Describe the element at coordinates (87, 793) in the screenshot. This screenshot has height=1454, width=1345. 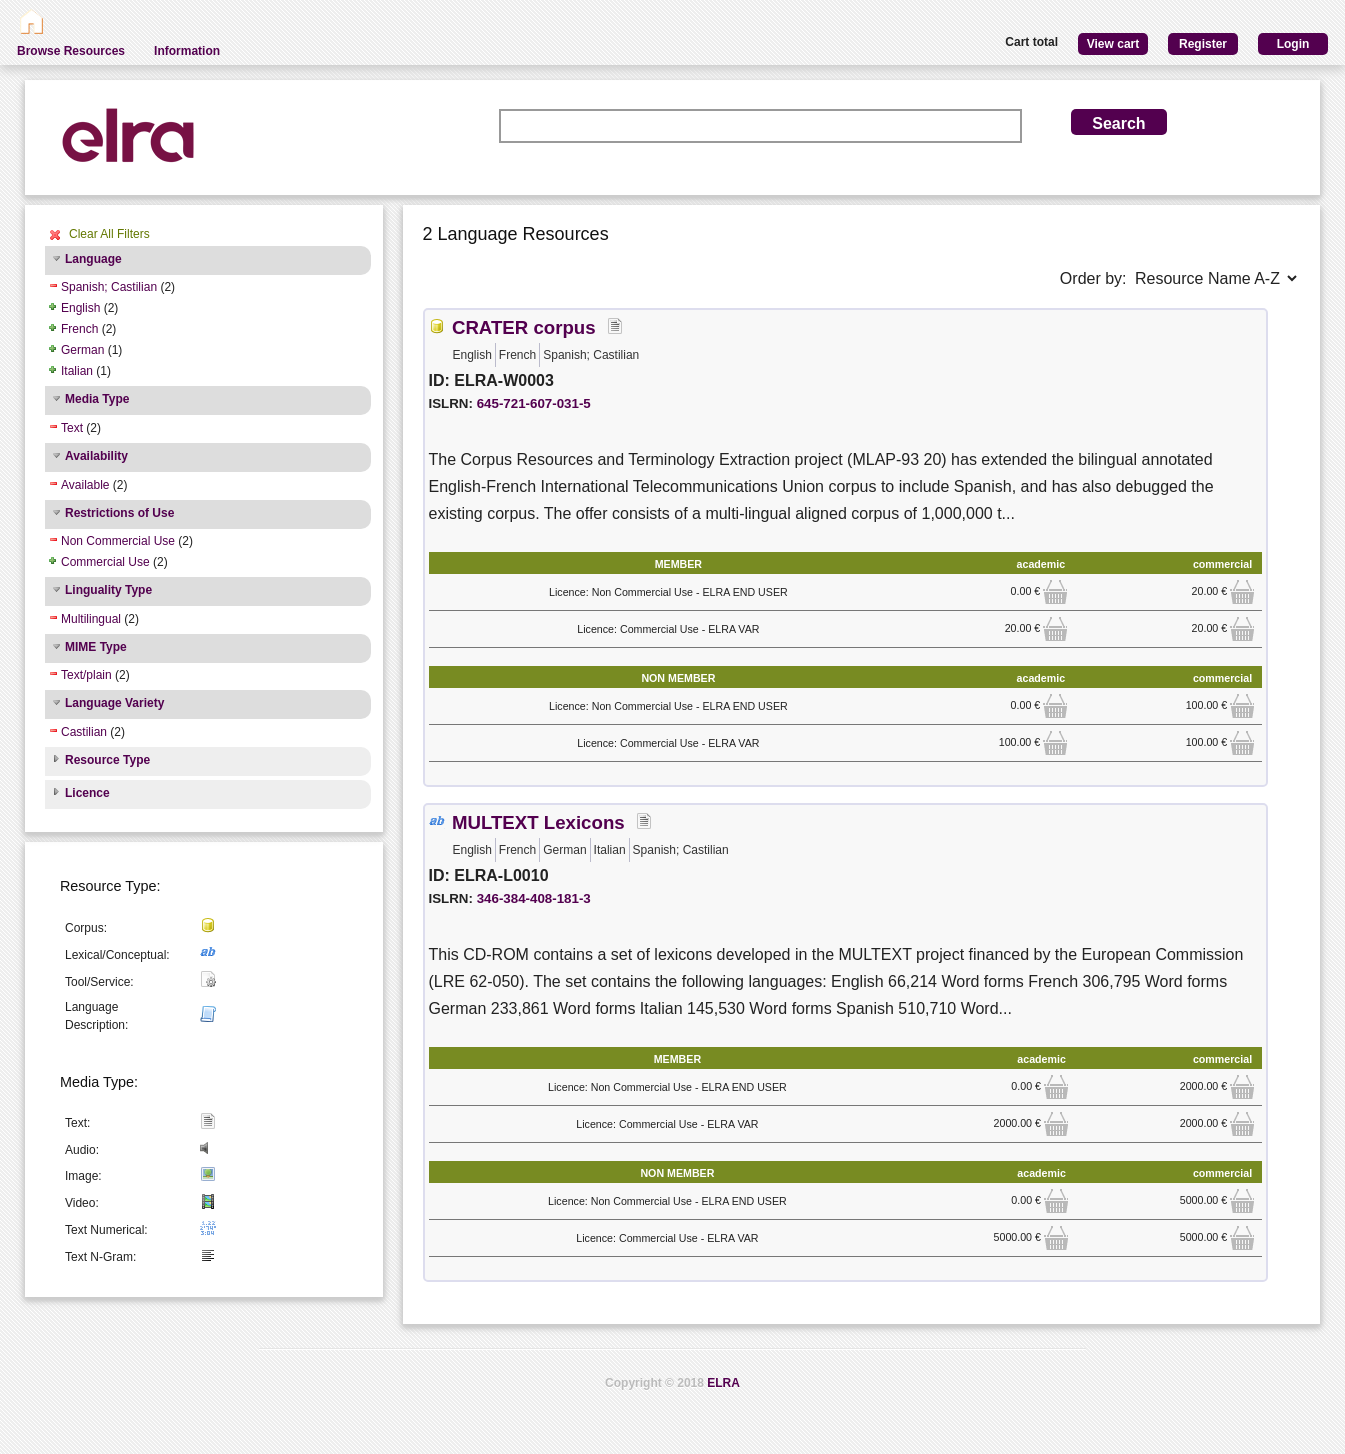
I see `Licence` at that location.